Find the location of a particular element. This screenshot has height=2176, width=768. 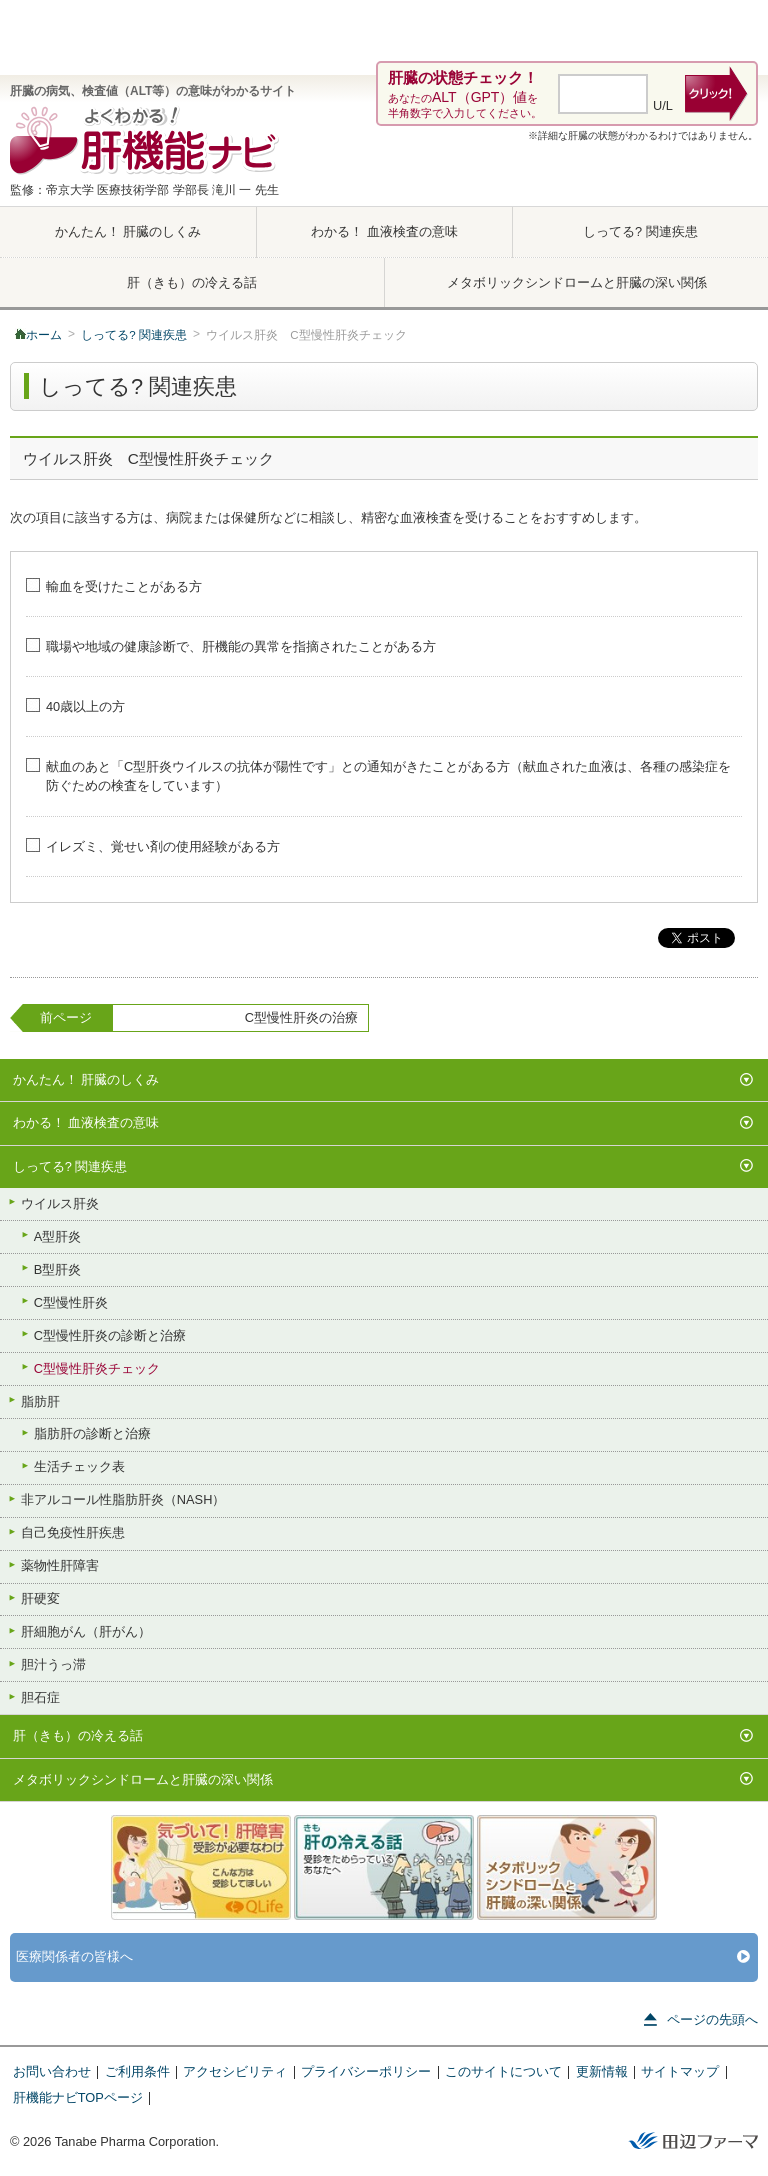

脂肪肝の診断と治療 is located at coordinates (84, 1433).